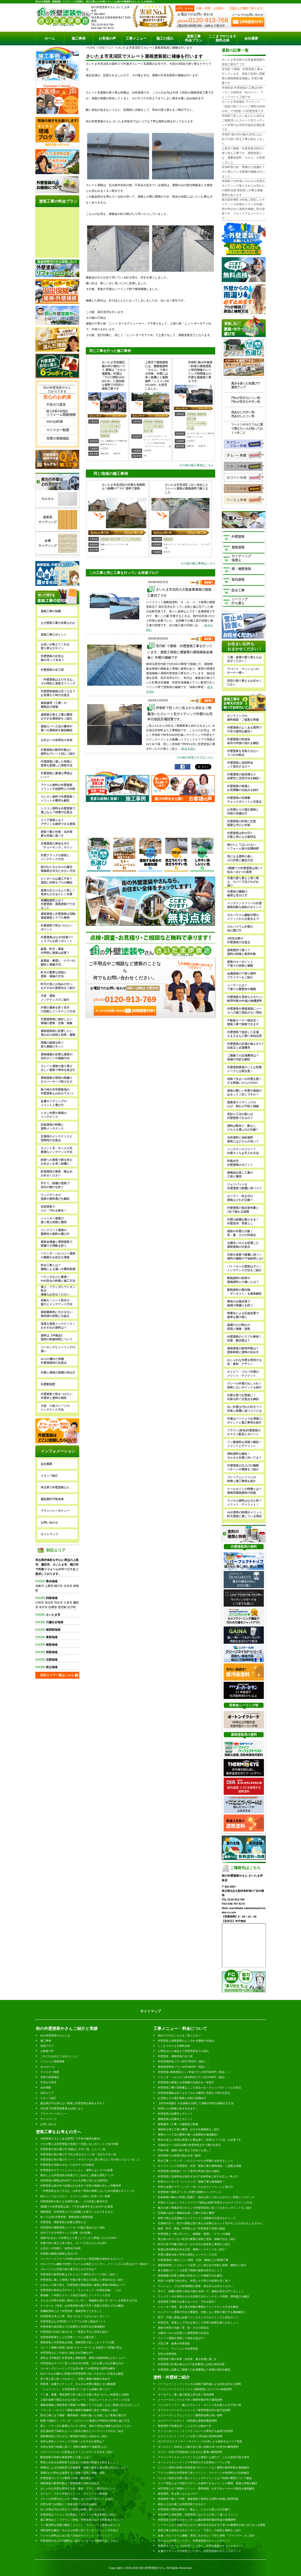 This screenshot has height=2576, width=301. What do you see at coordinates (106, 47) in the screenshot?
I see `現場ブログ` at bounding box center [106, 47].